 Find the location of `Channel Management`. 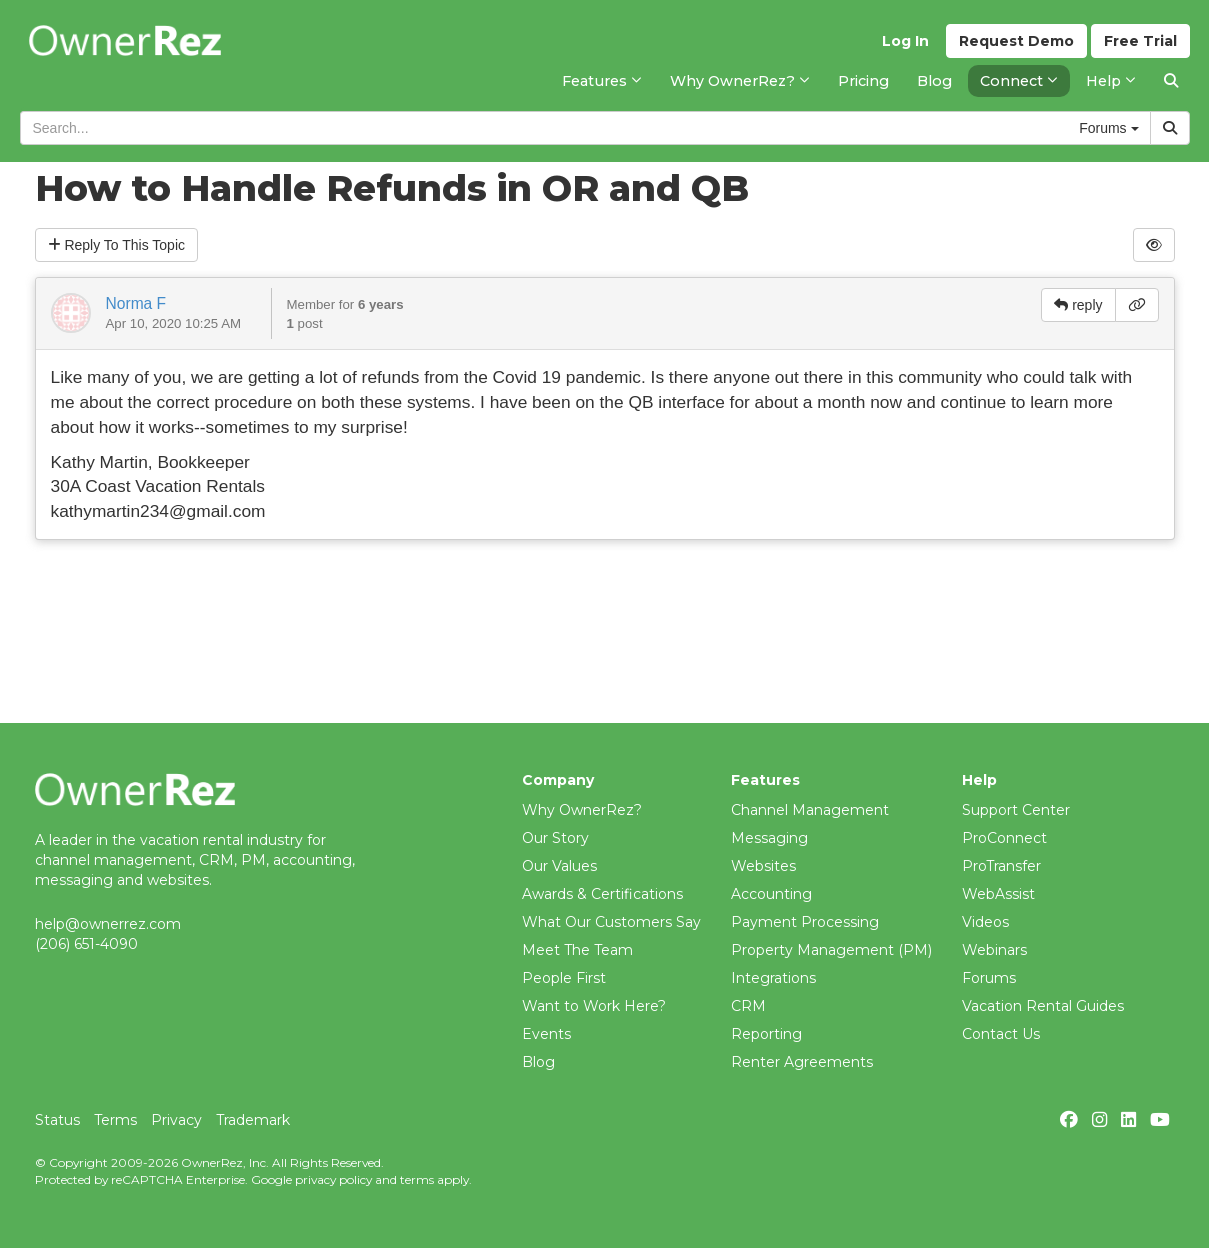

Channel Management is located at coordinates (810, 810).